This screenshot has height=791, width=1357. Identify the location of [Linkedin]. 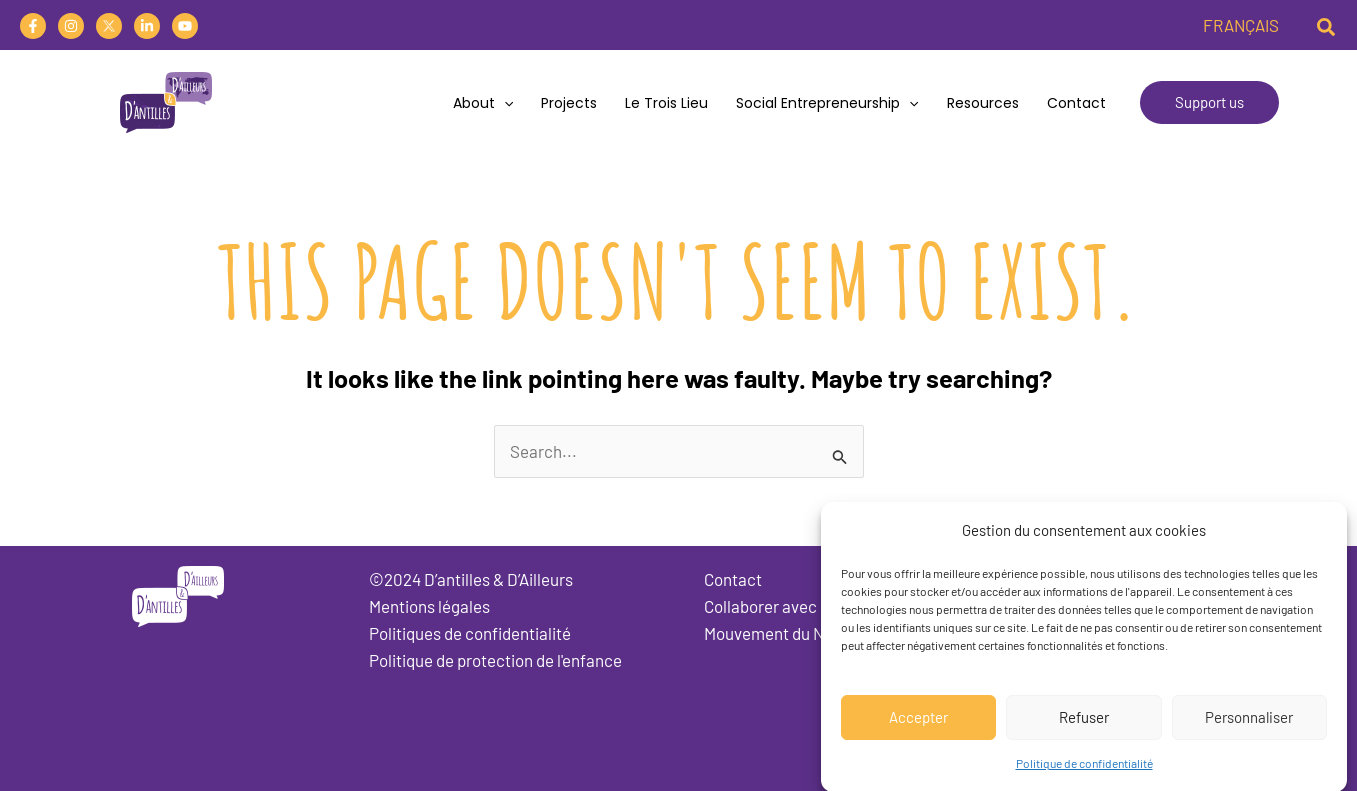
(147, 26).